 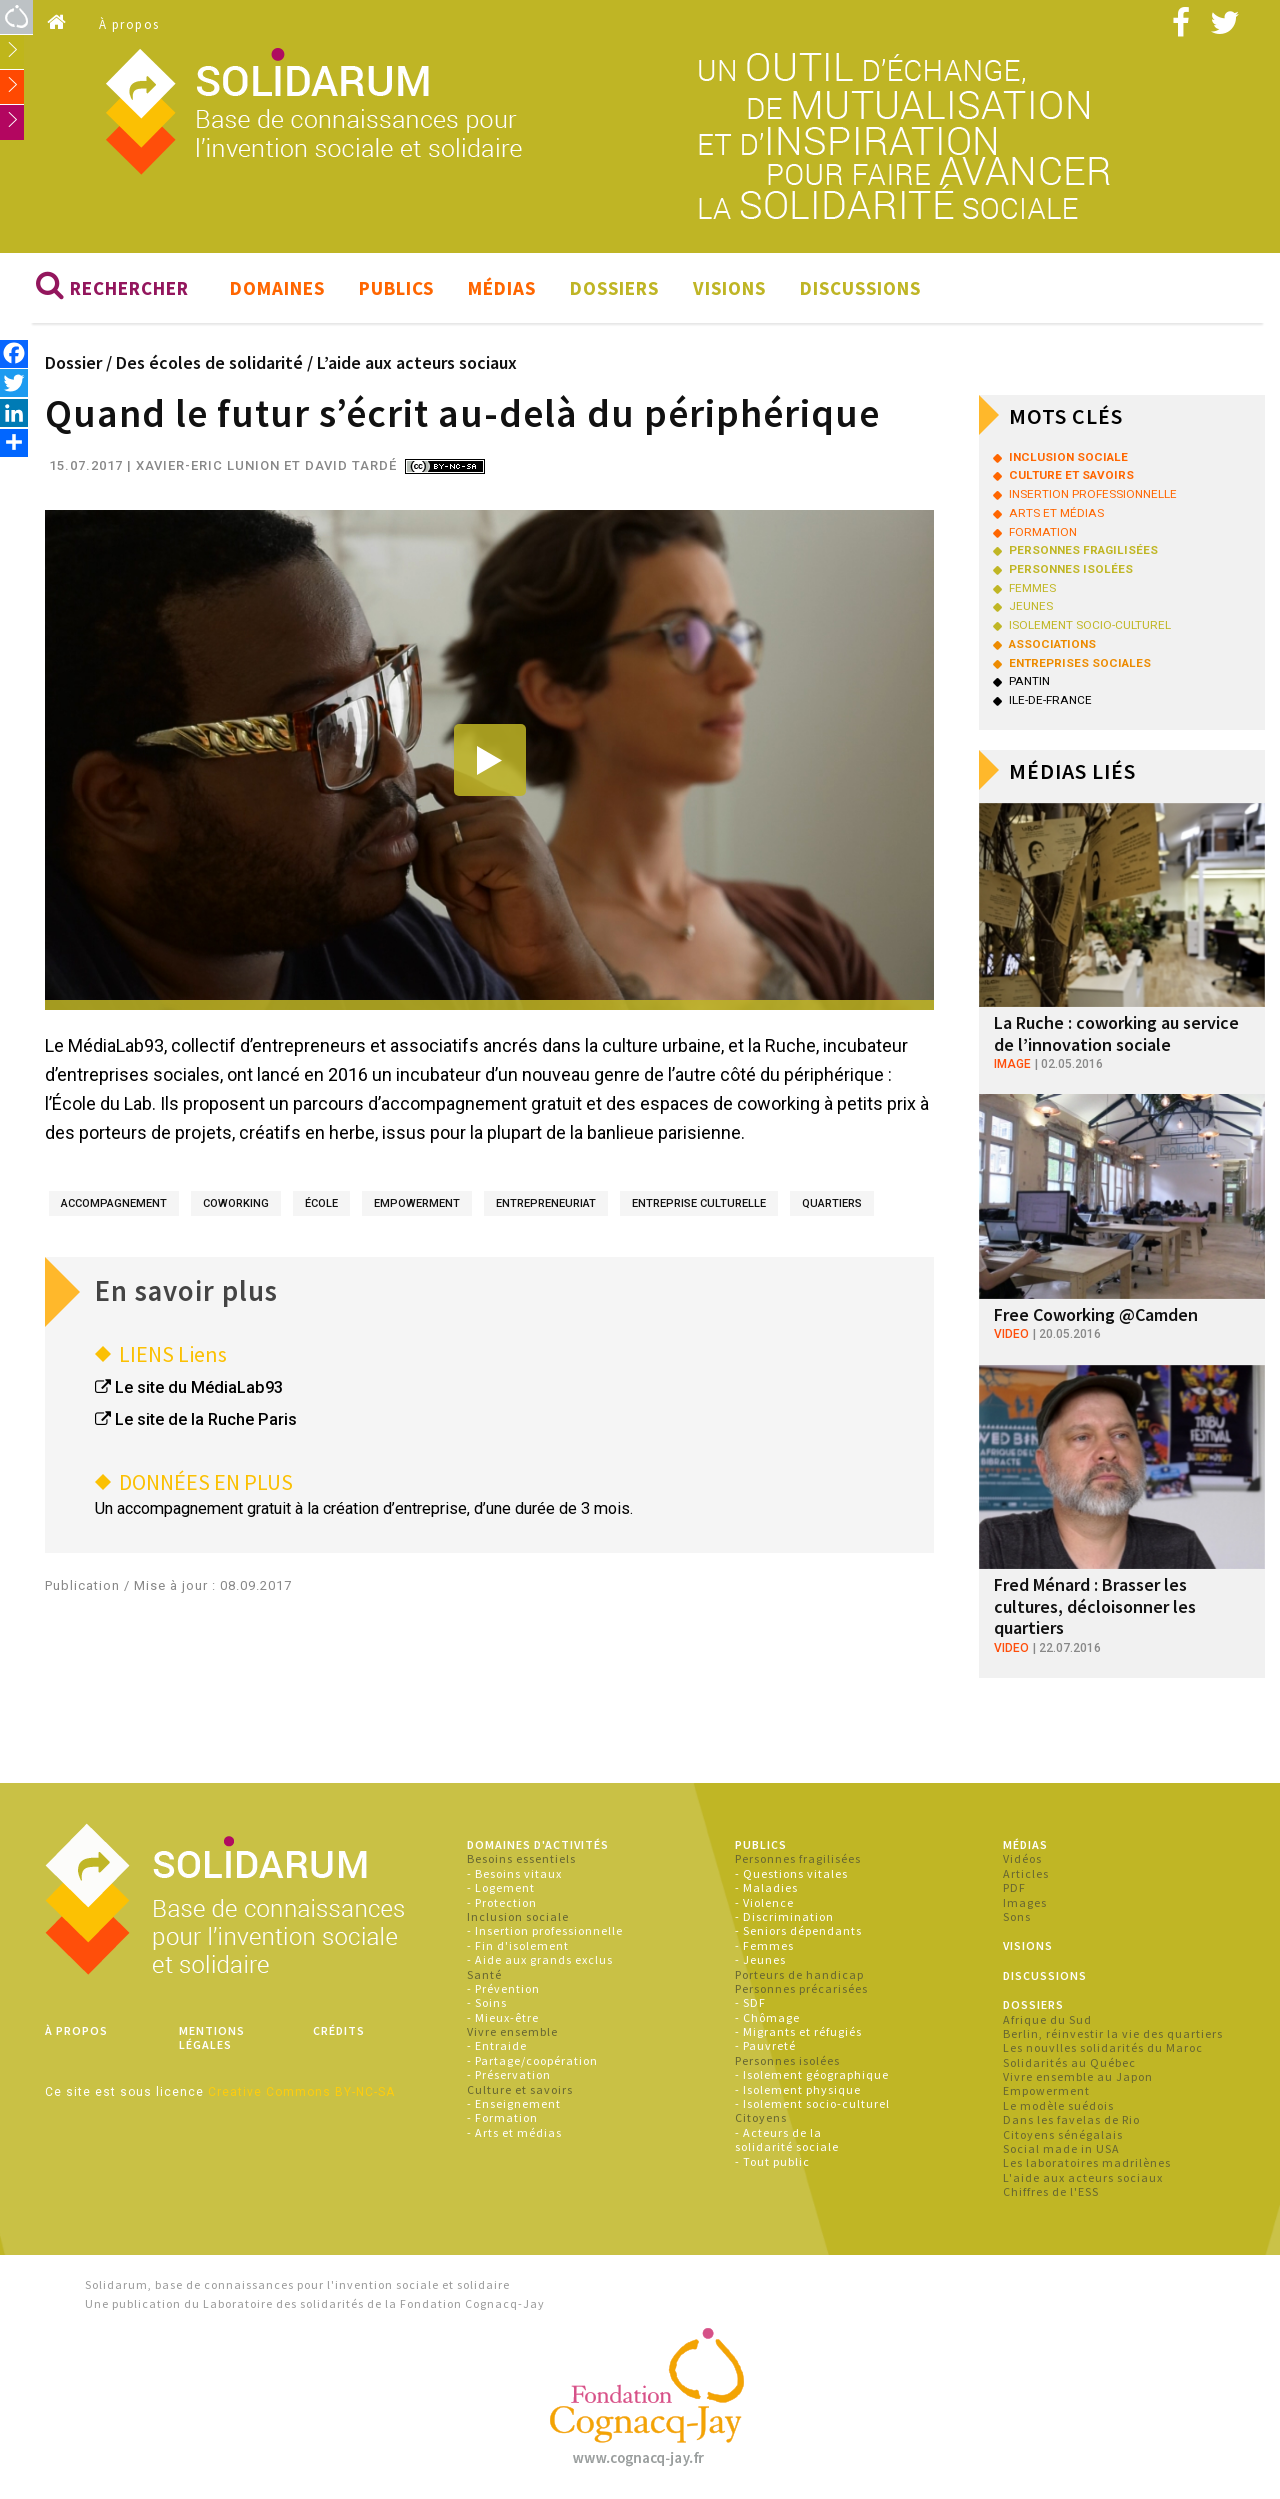 What do you see at coordinates (799, 1974) in the screenshot?
I see `Porteurs de handicap` at bounding box center [799, 1974].